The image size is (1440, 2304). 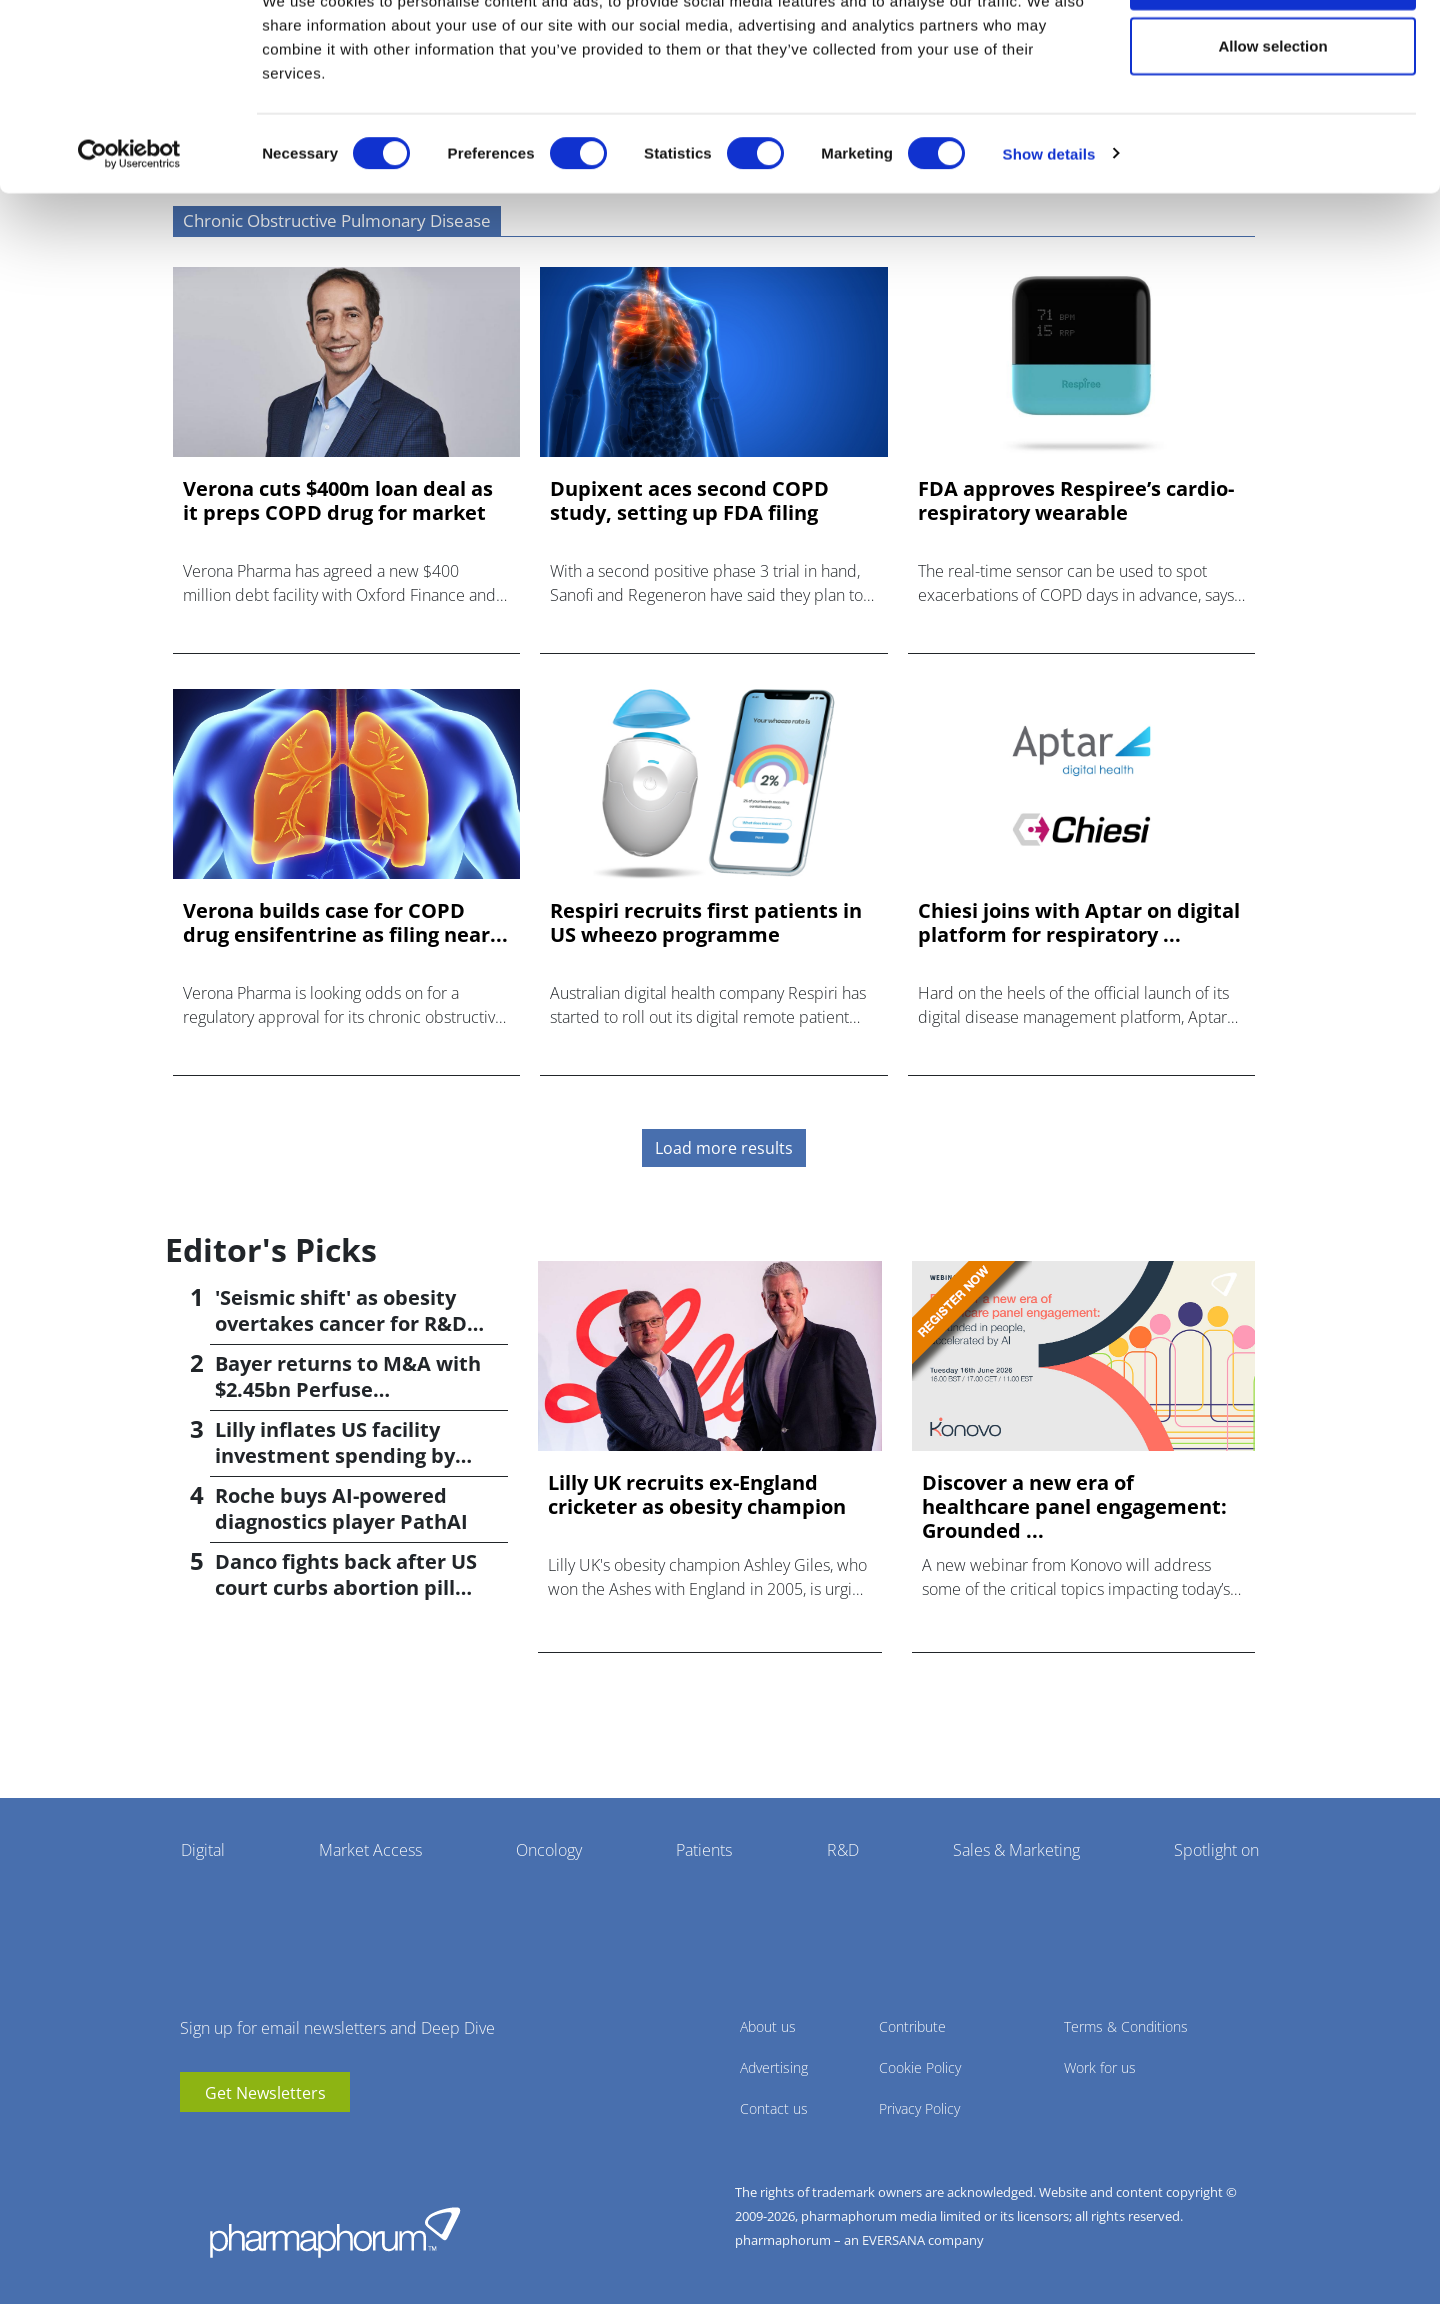 What do you see at coordinates (704, 1850) in the screenshot?
I see `Patients` at bounding box center [704, 1850].